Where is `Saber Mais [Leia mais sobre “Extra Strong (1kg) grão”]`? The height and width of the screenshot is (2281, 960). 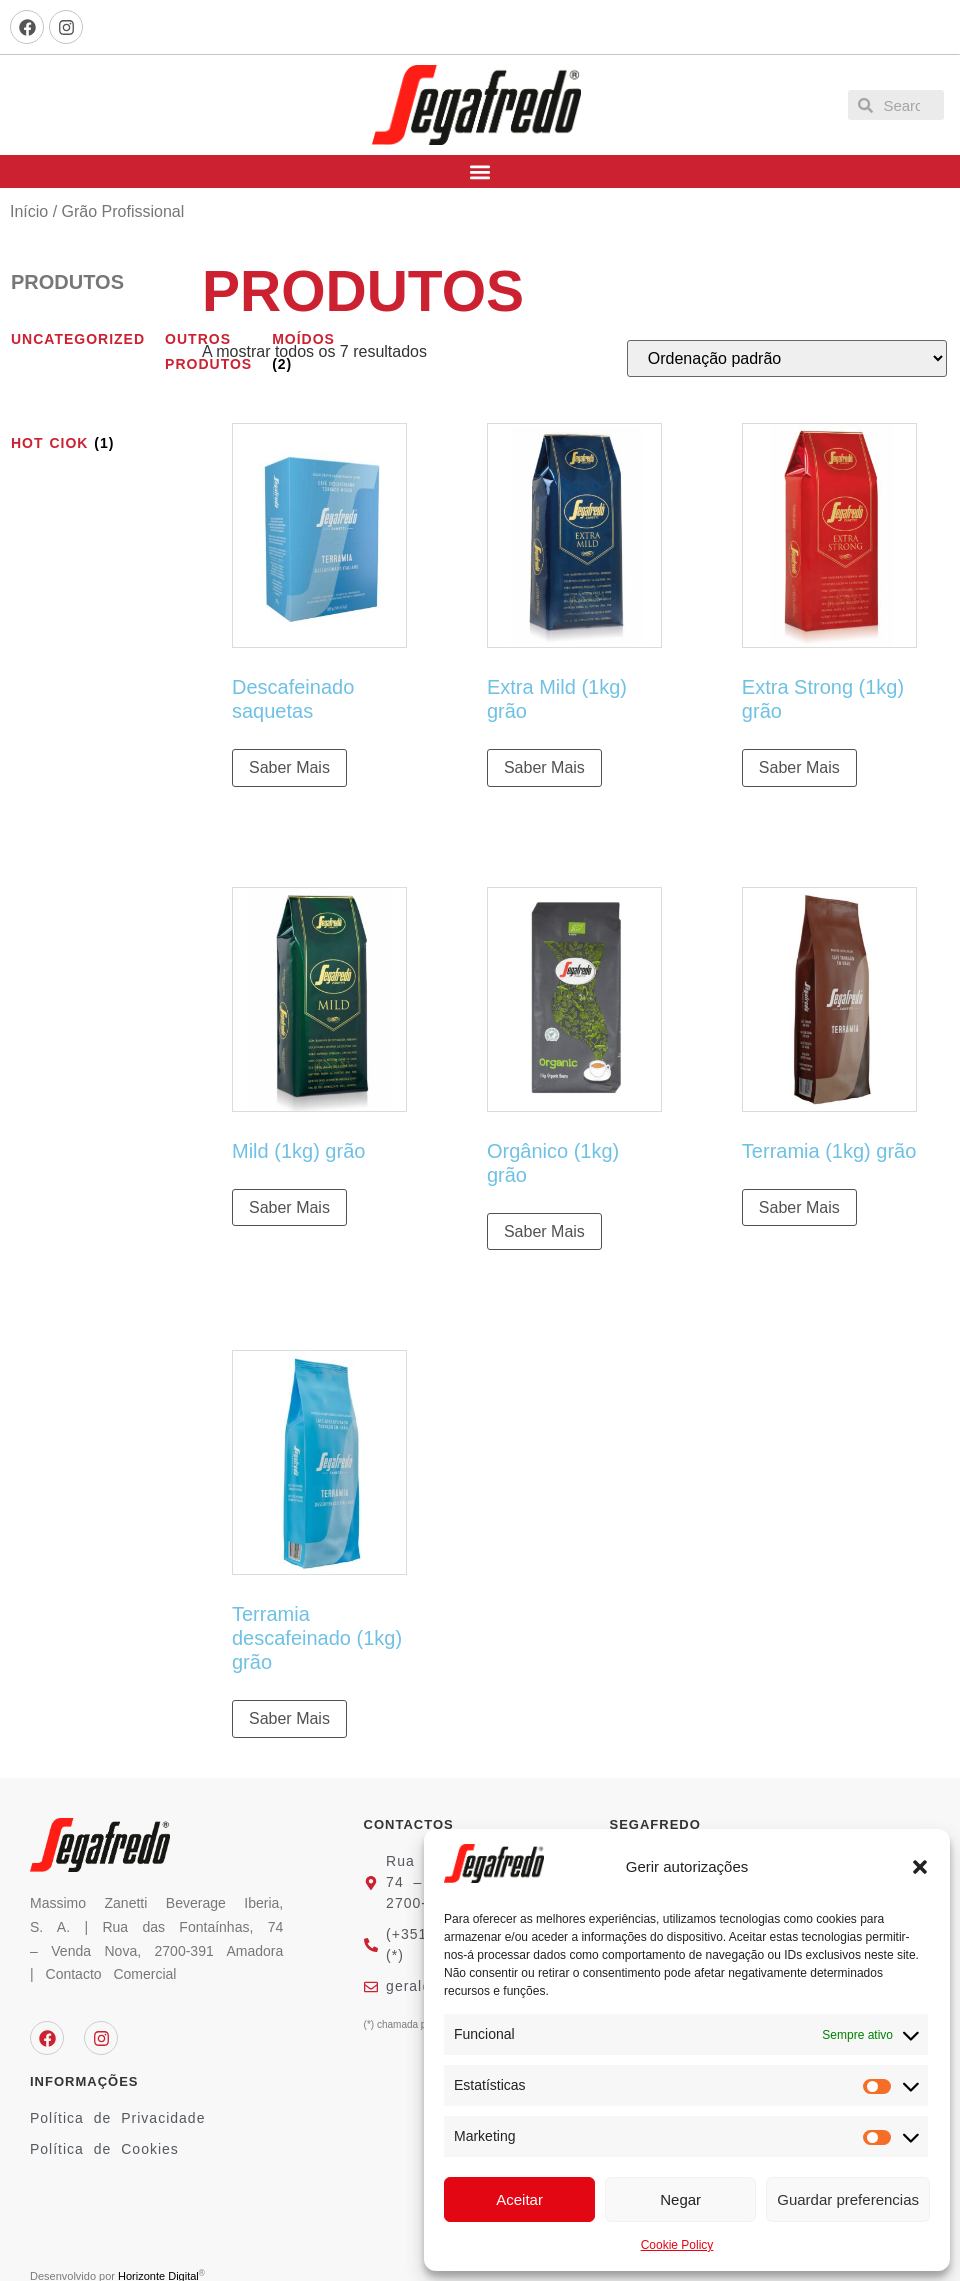
Saber Mais [Leia mais sobre “Extra Strong (1kg) grão”] is located at coordinates (799, 767).